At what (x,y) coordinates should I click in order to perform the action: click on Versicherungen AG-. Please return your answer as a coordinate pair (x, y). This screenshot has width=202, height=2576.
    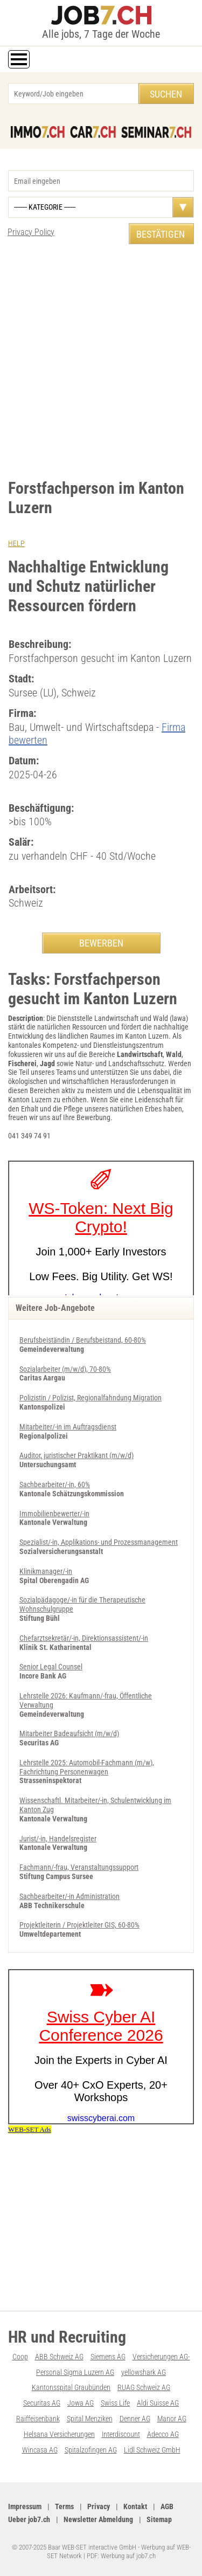
    Looking at the image, I should click on (161, 2356).